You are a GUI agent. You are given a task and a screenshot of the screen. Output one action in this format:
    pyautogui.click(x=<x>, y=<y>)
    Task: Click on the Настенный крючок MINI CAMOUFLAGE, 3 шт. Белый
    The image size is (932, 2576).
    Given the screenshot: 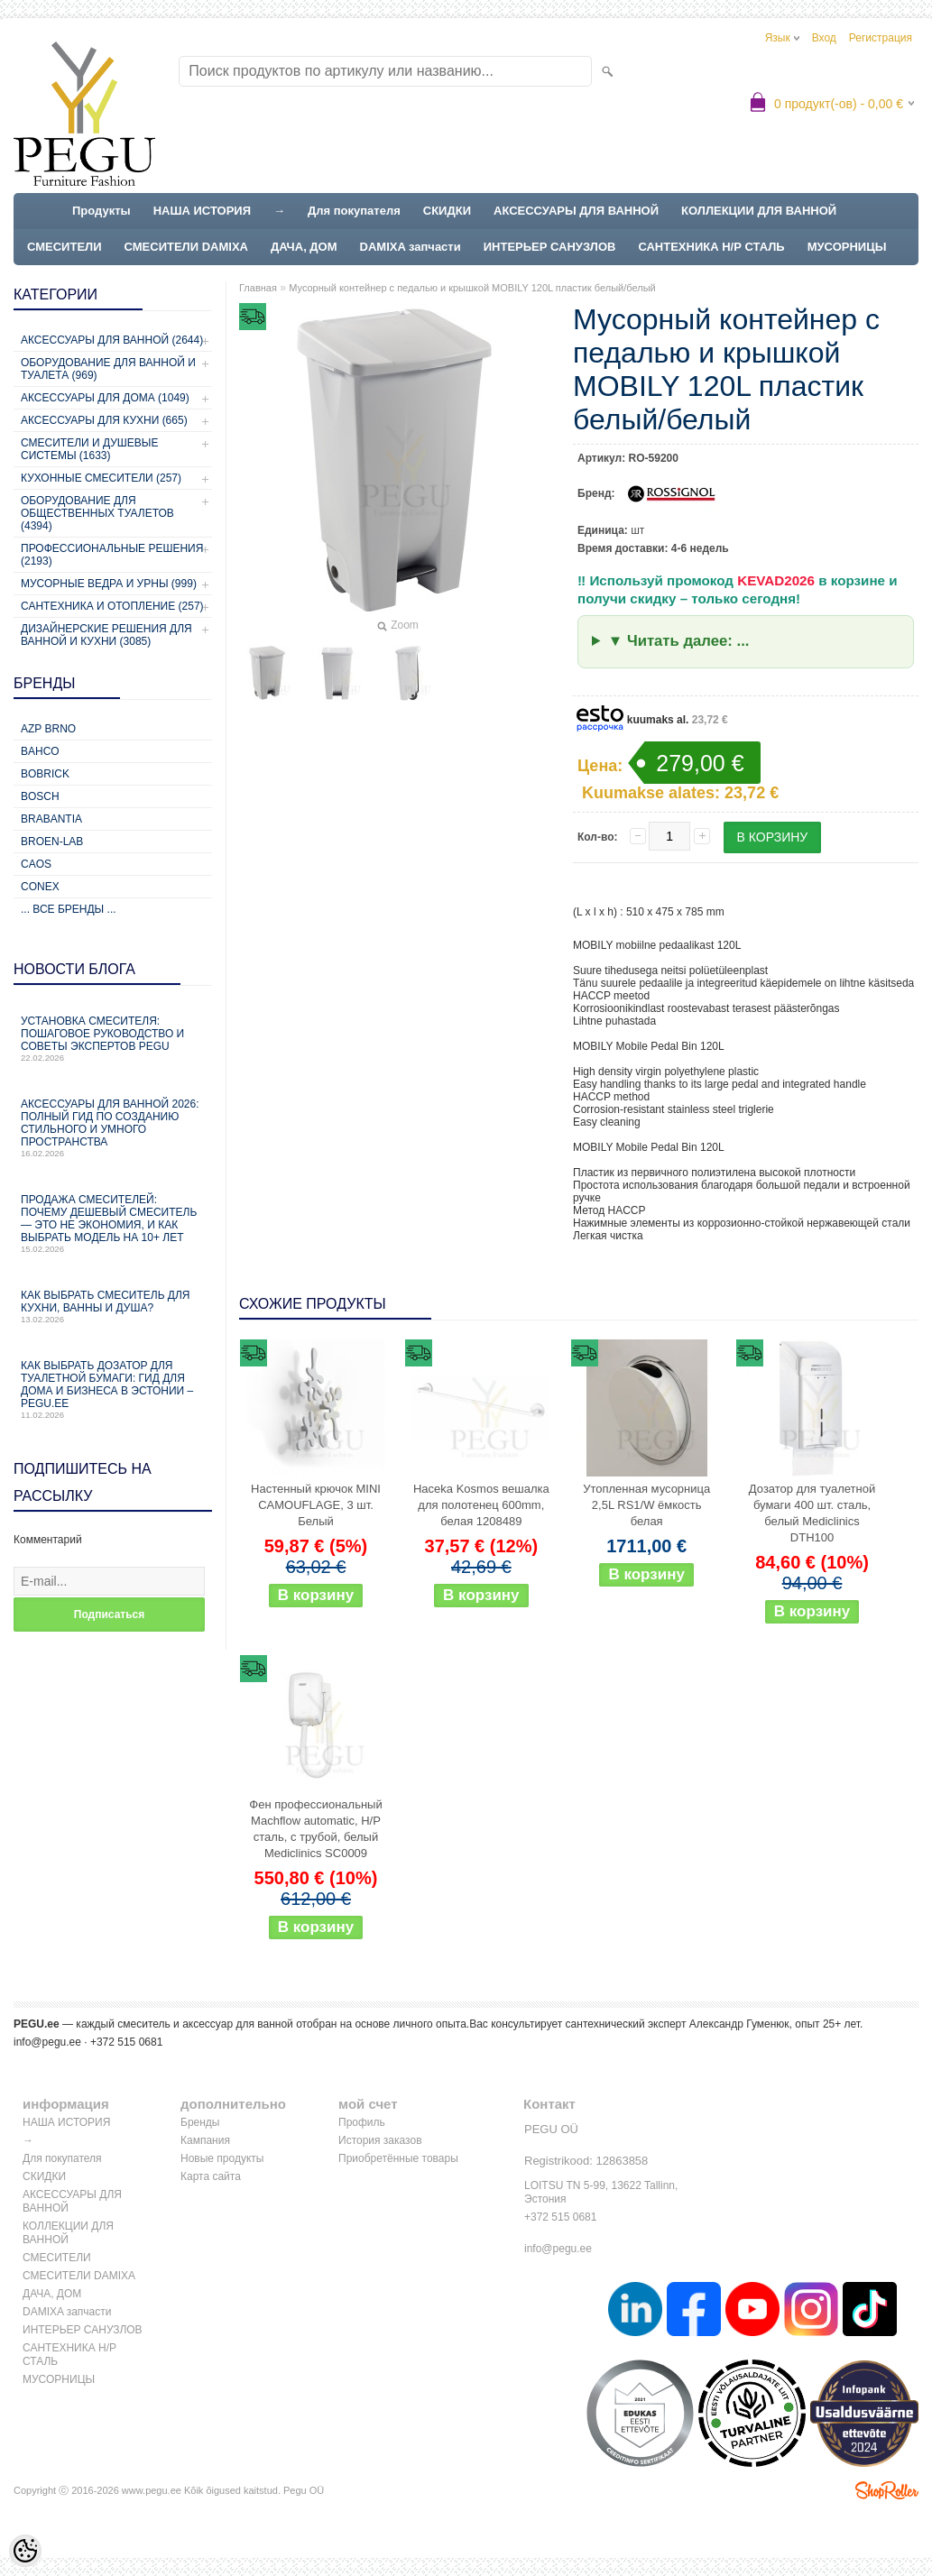 What is the action you would take?
    pyautogui.click(x=316, y=1505)
    